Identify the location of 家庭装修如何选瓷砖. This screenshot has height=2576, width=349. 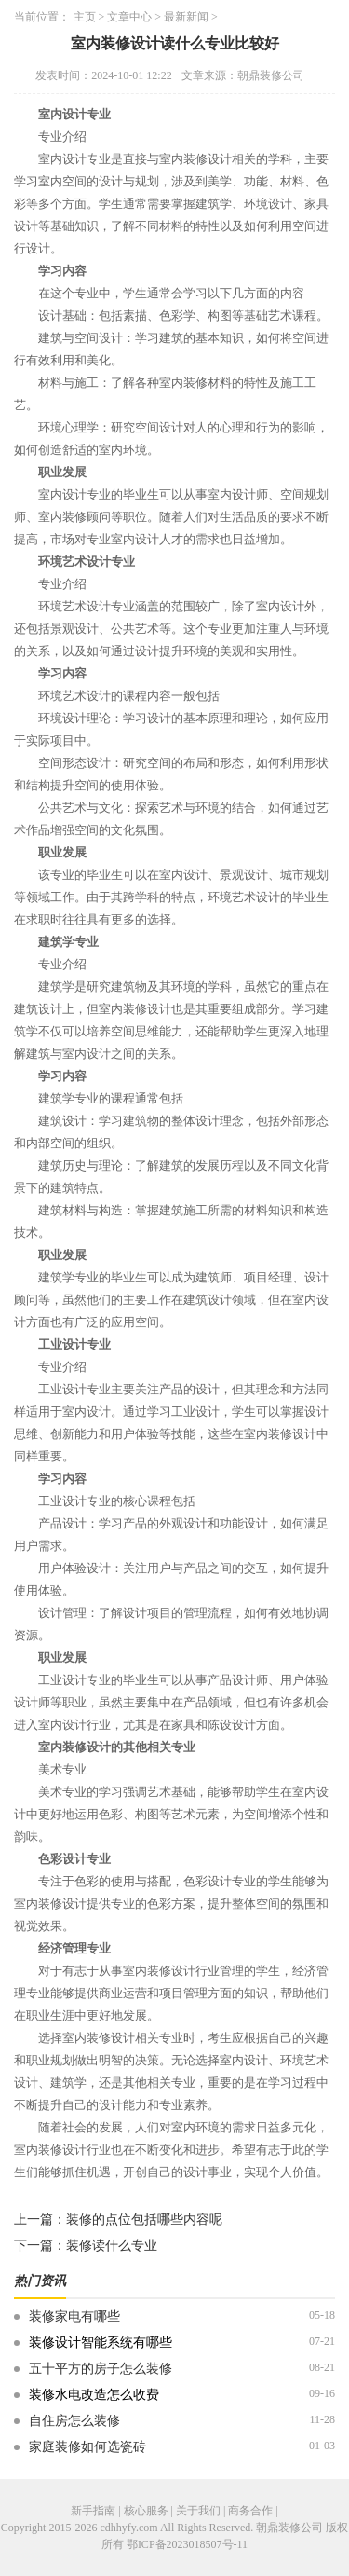
(87, 2447).